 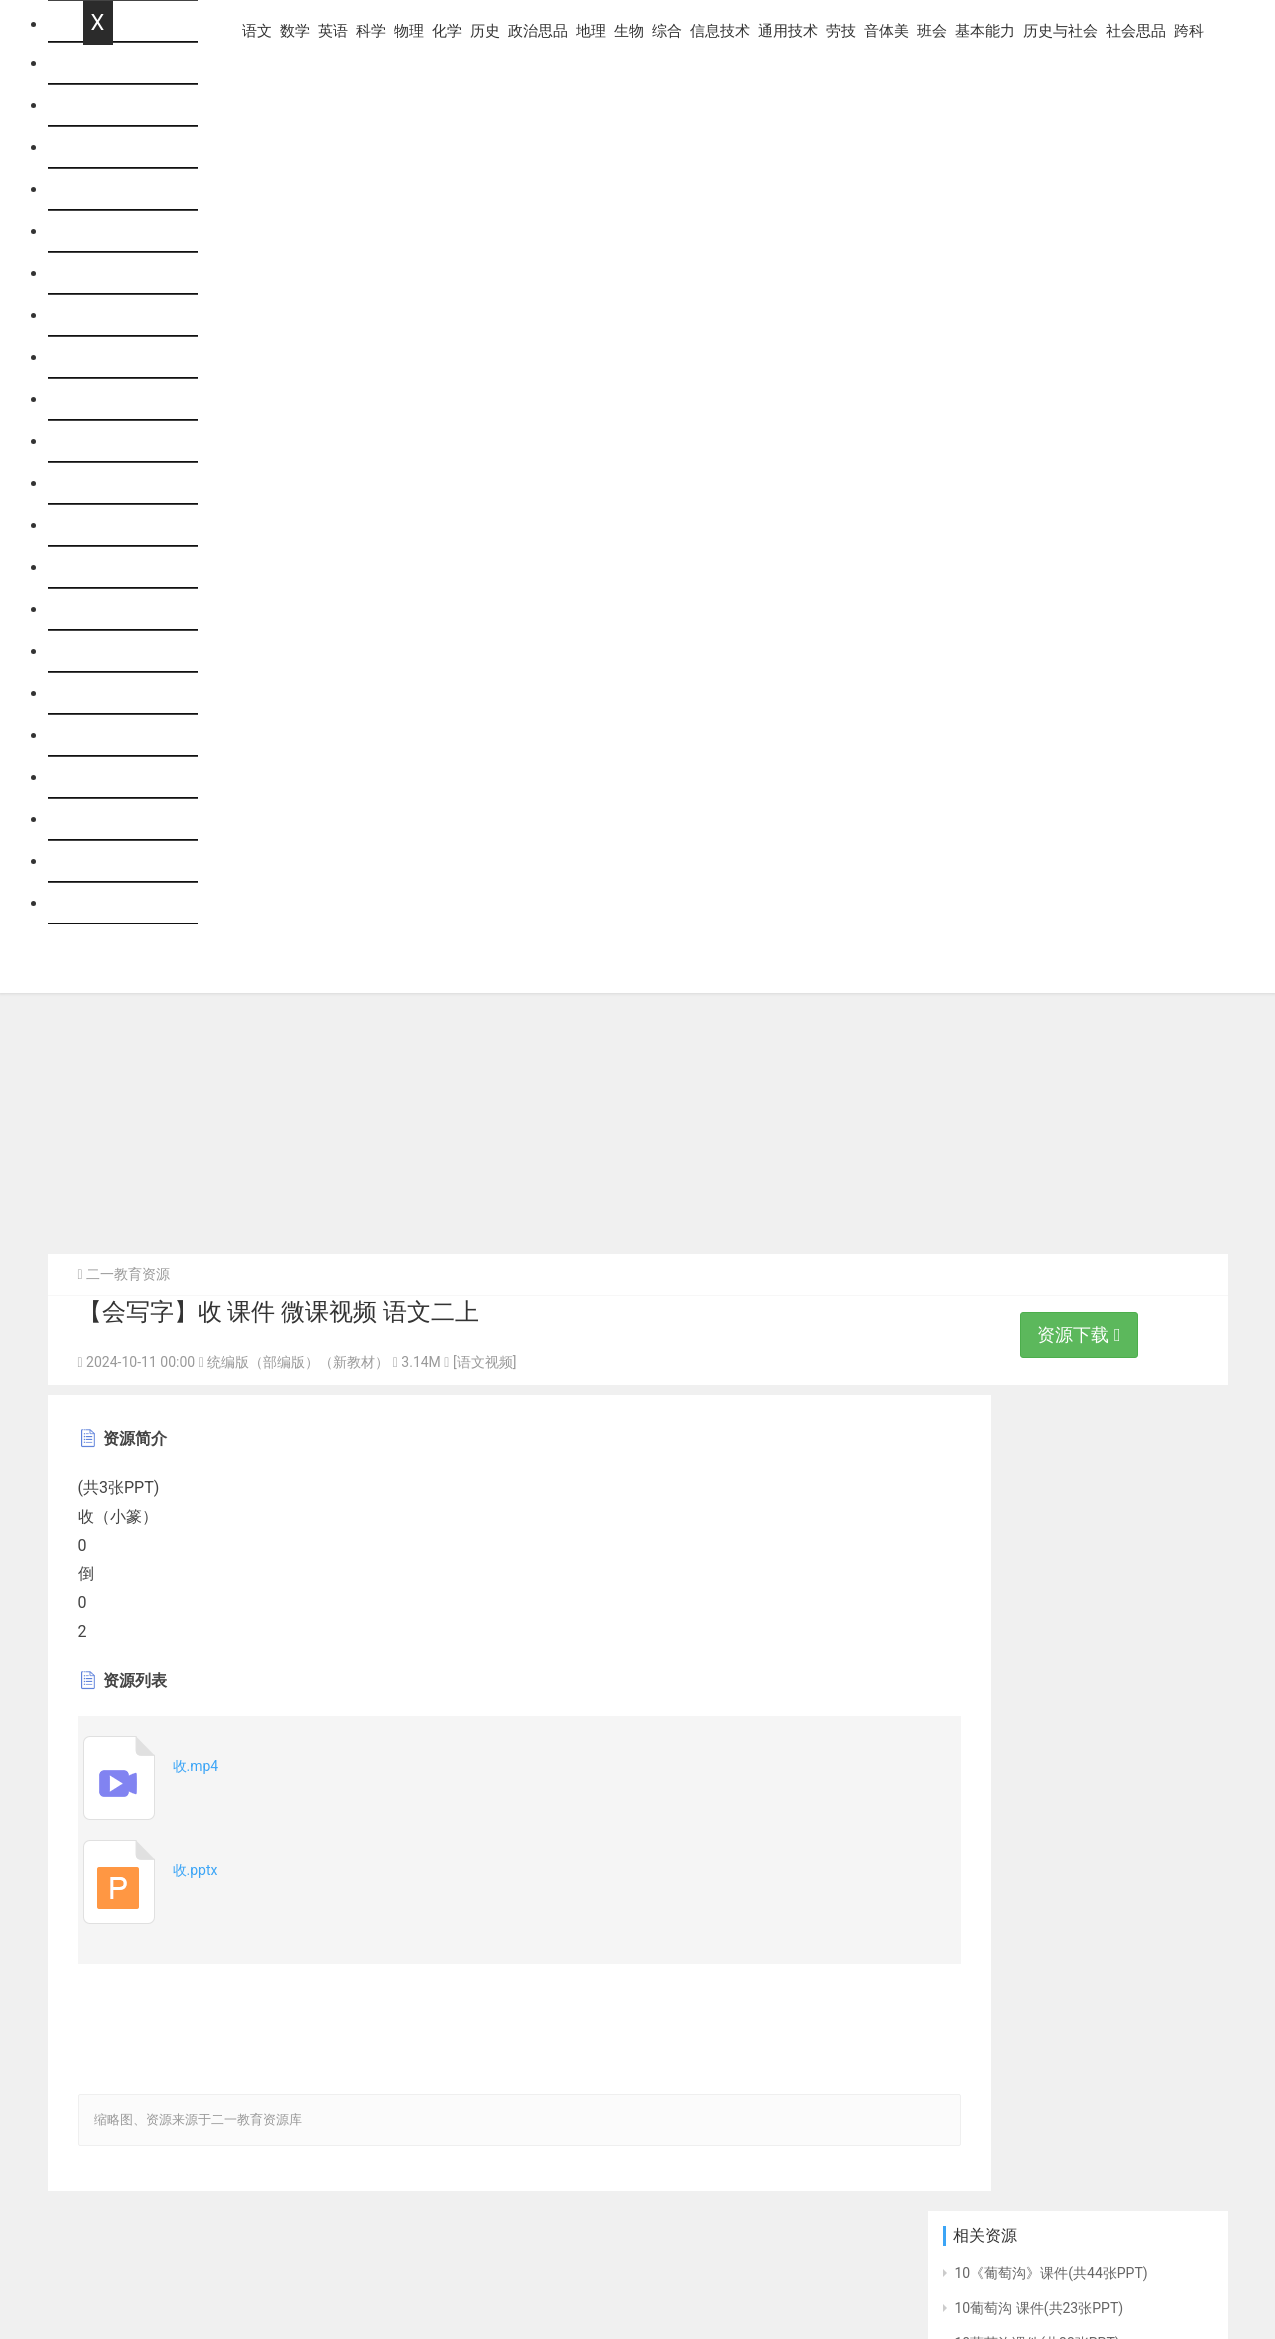 What do you see at coordinates (99, 441) in the screenshot?
I see `地理` at bounding box center [99, 441].